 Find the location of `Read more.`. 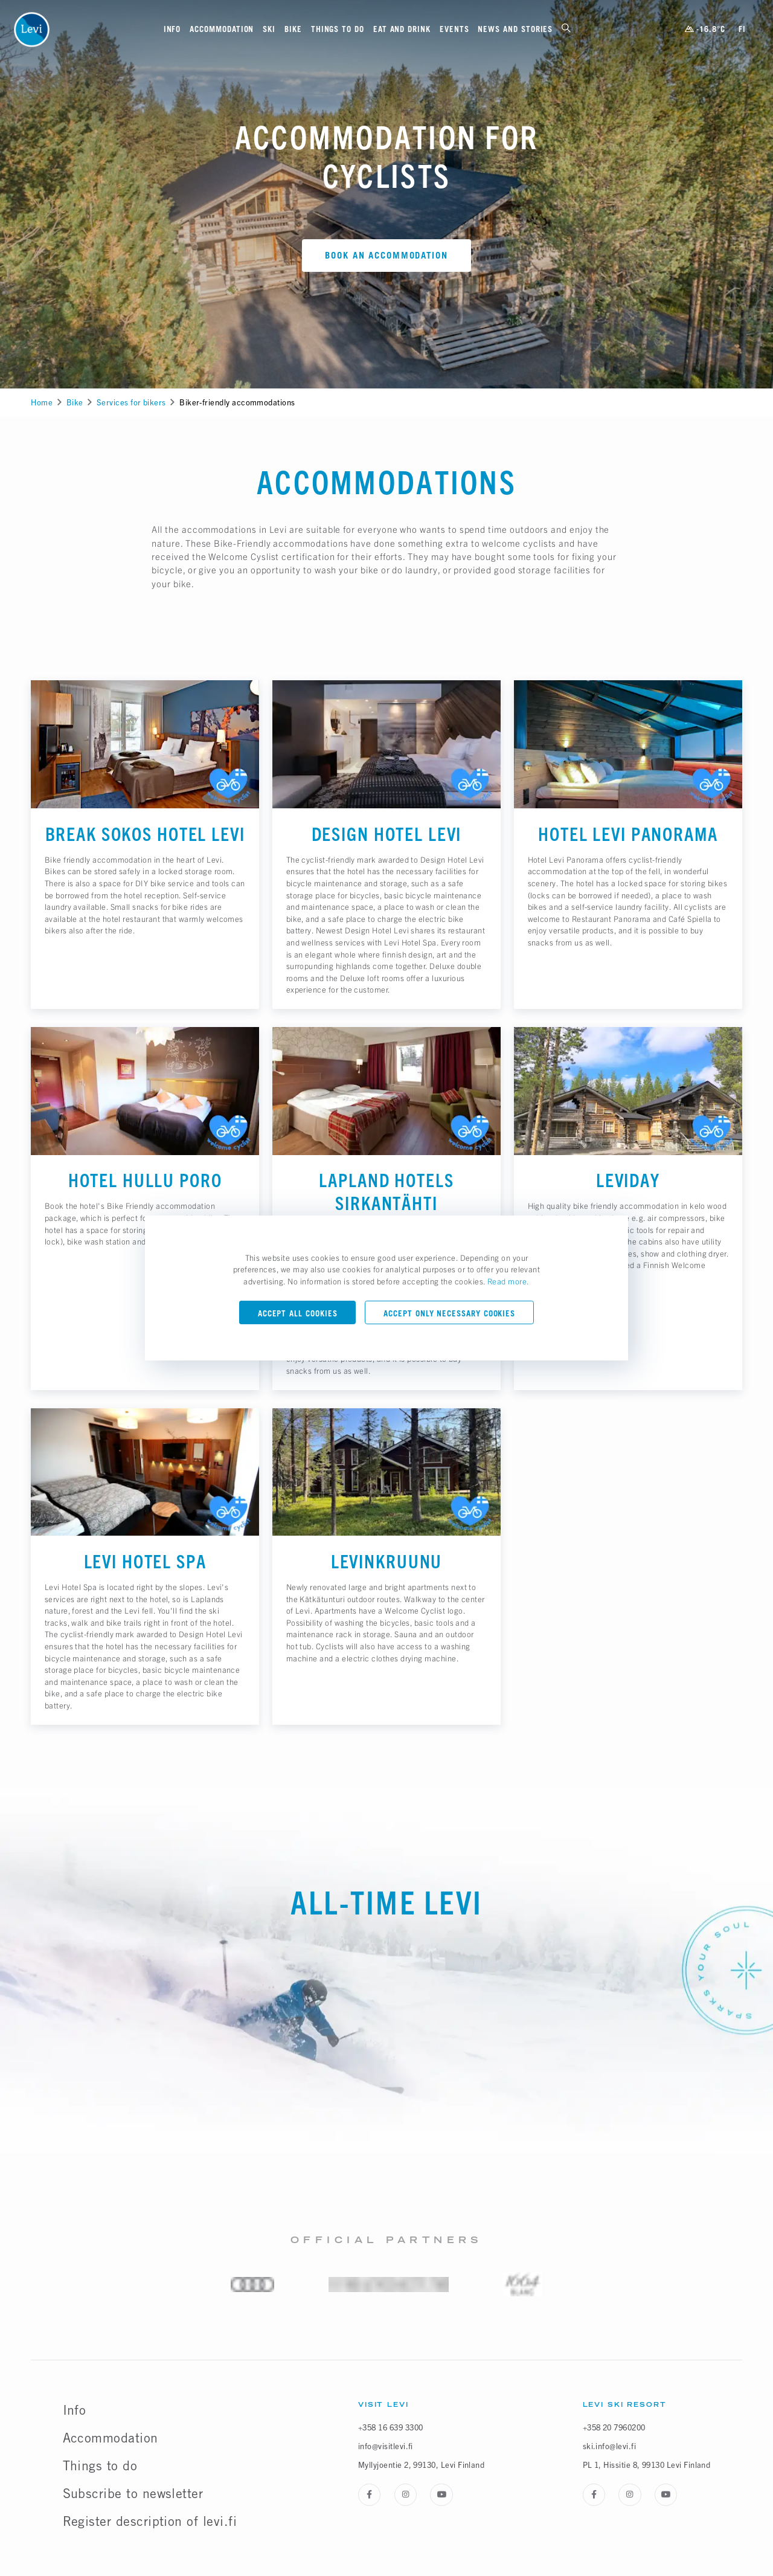

Read more. is located at coordinates (508, 1281).